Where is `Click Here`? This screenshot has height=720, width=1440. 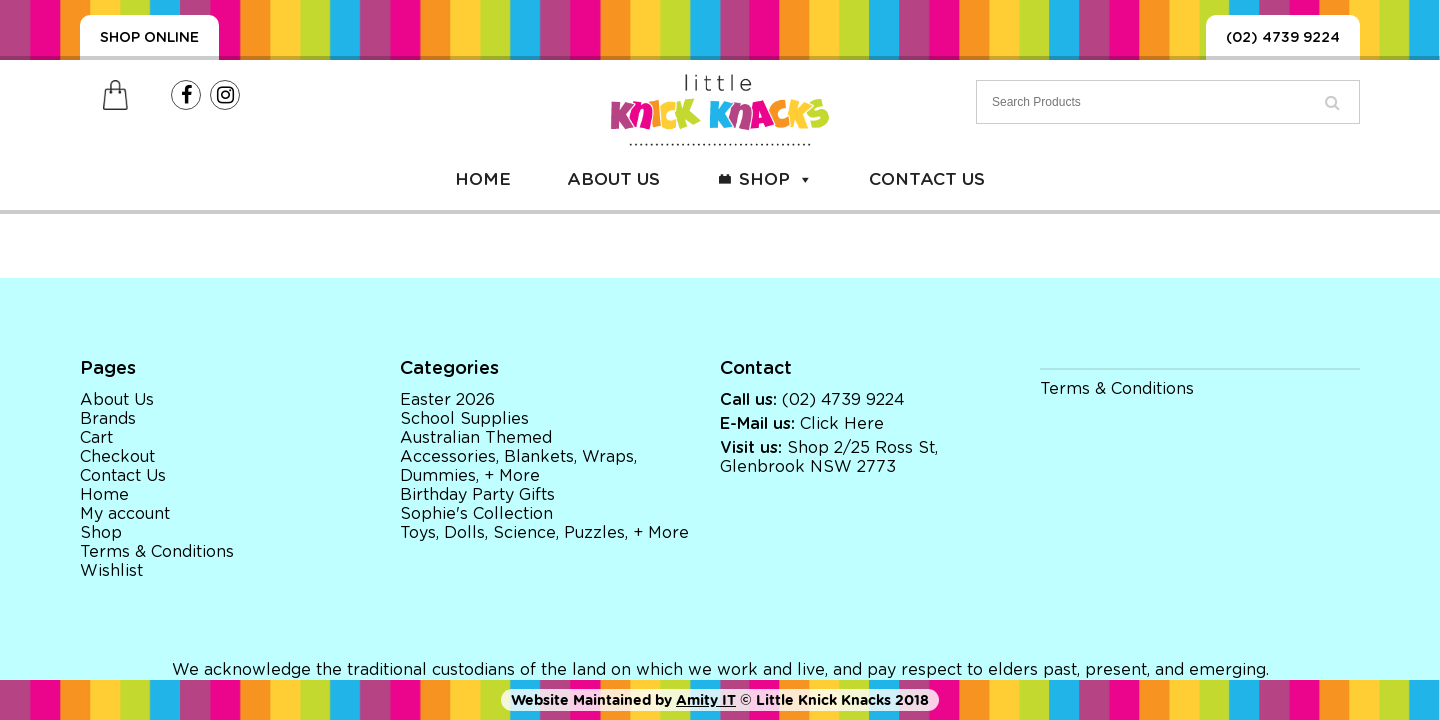 Click Here is located at coordinates (842, 424).